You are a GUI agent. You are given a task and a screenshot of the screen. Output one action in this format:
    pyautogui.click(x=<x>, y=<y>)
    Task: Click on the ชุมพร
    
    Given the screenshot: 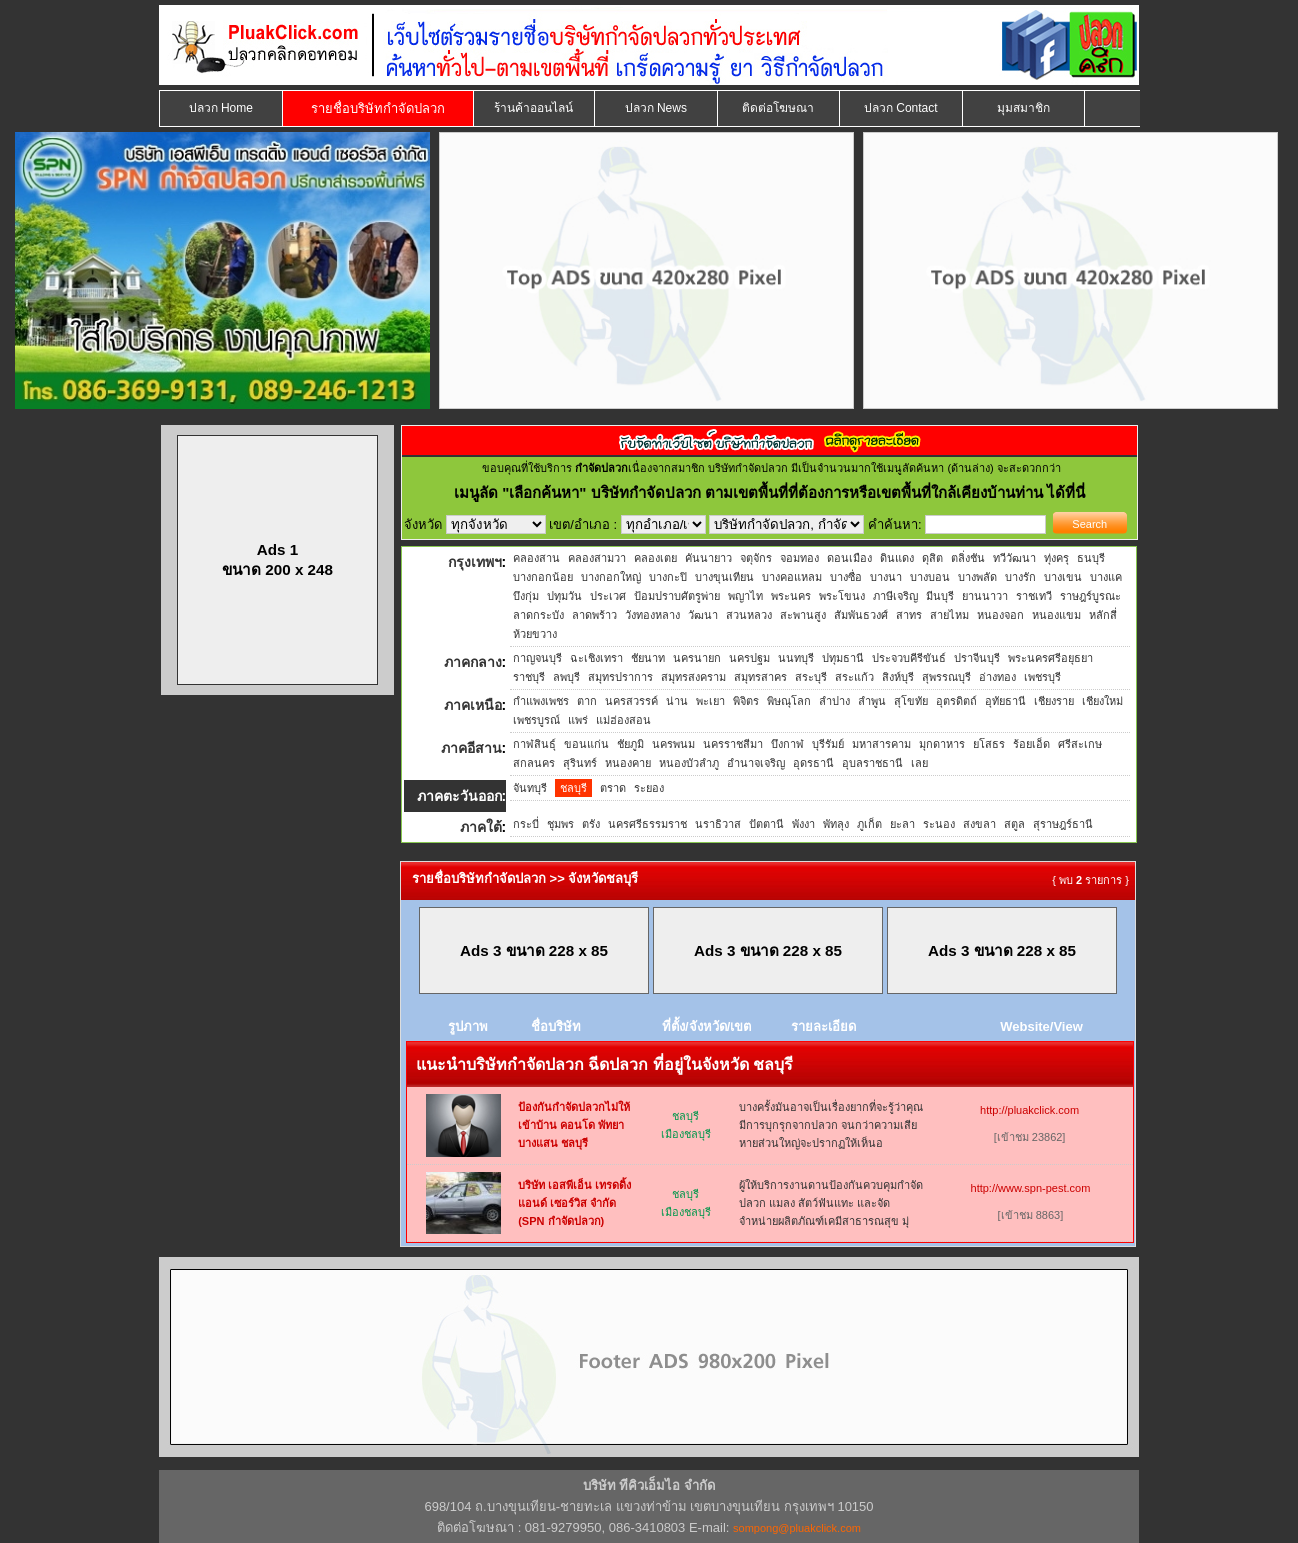 What is the action you would take?
    pyautogui.click(x=560, y=824)
    